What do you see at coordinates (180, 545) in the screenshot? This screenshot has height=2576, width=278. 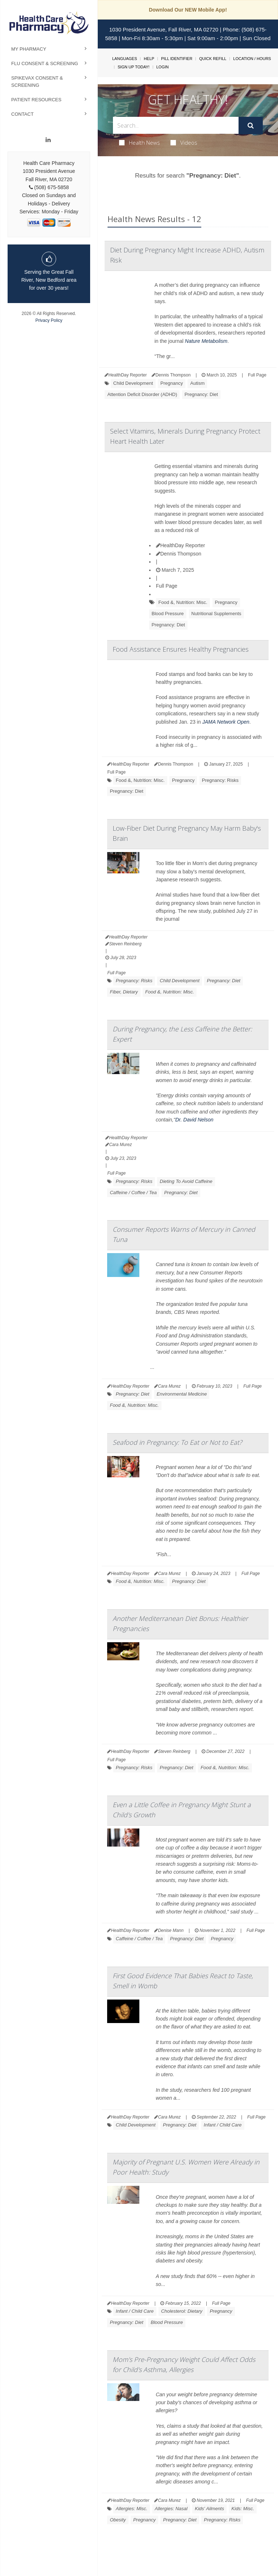 I see `HealthDay Reporter` at bounding box center [180, 545].